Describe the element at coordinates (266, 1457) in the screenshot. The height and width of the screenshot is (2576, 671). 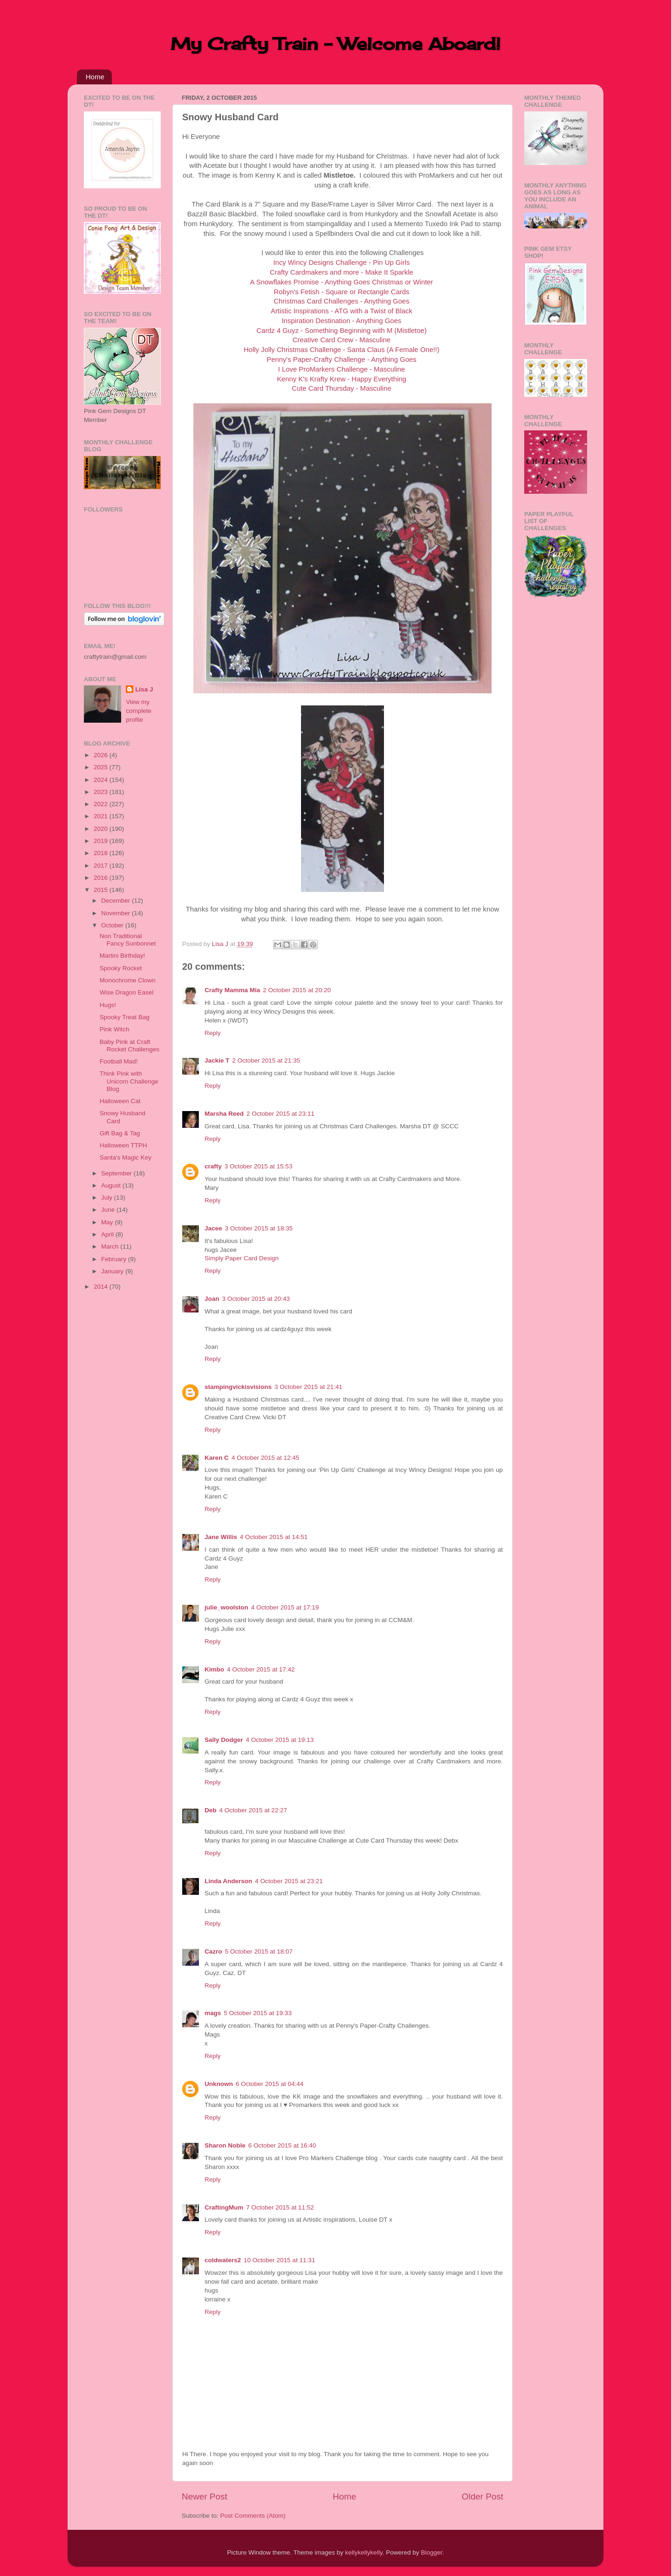
I see `4 October 2015 at 12:45` at that location.